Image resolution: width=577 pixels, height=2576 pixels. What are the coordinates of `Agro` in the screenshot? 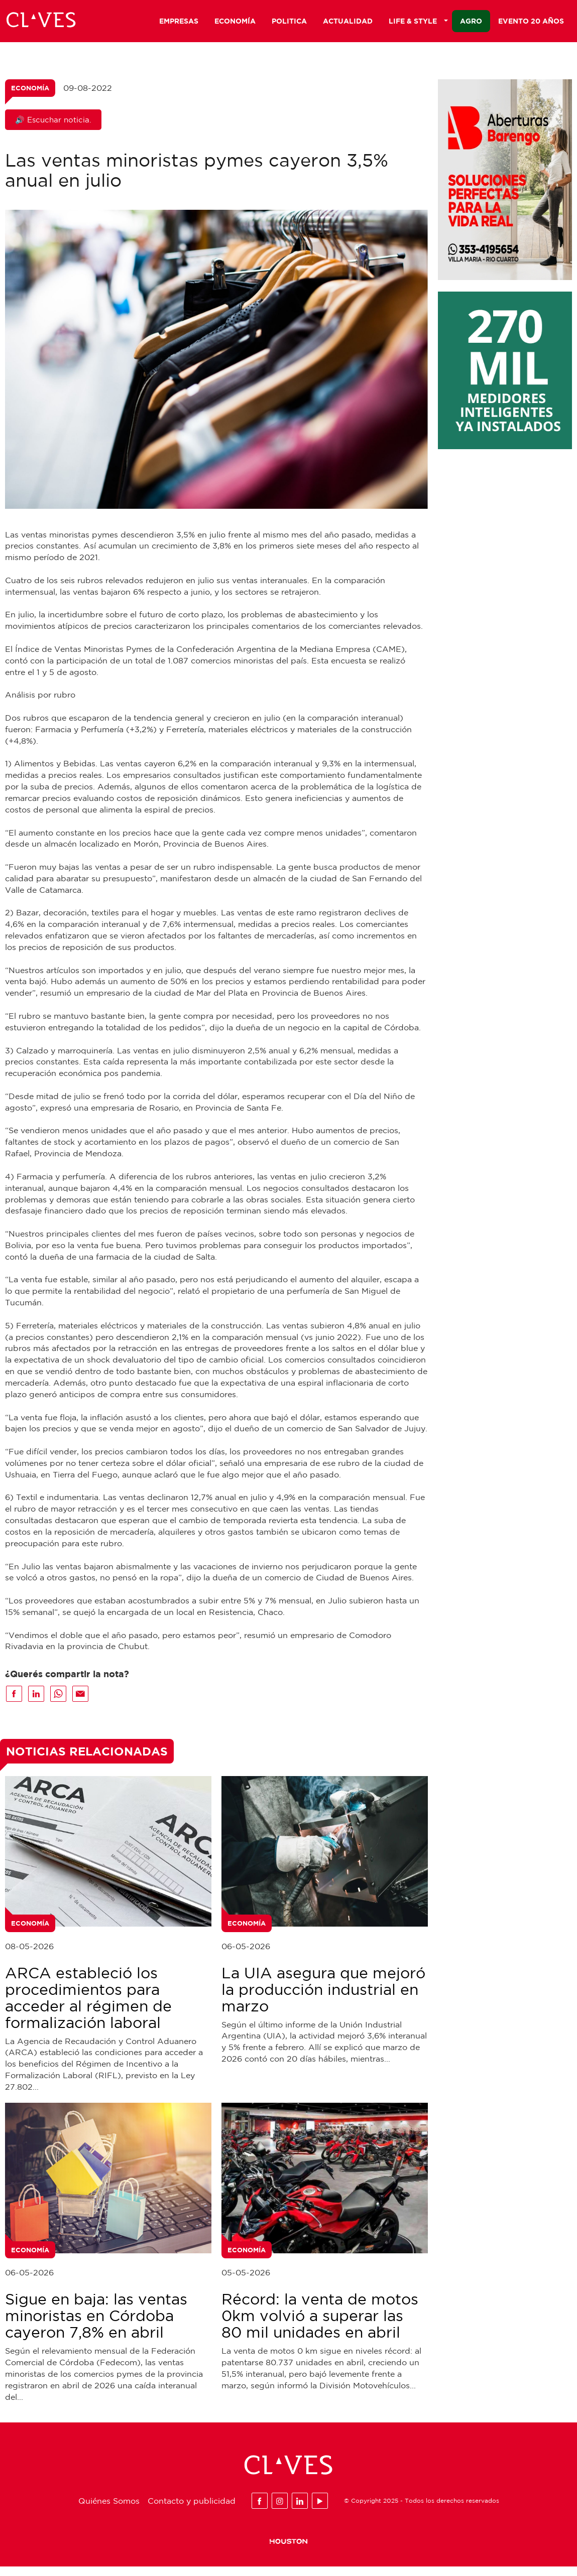 It's located at (471, 23).